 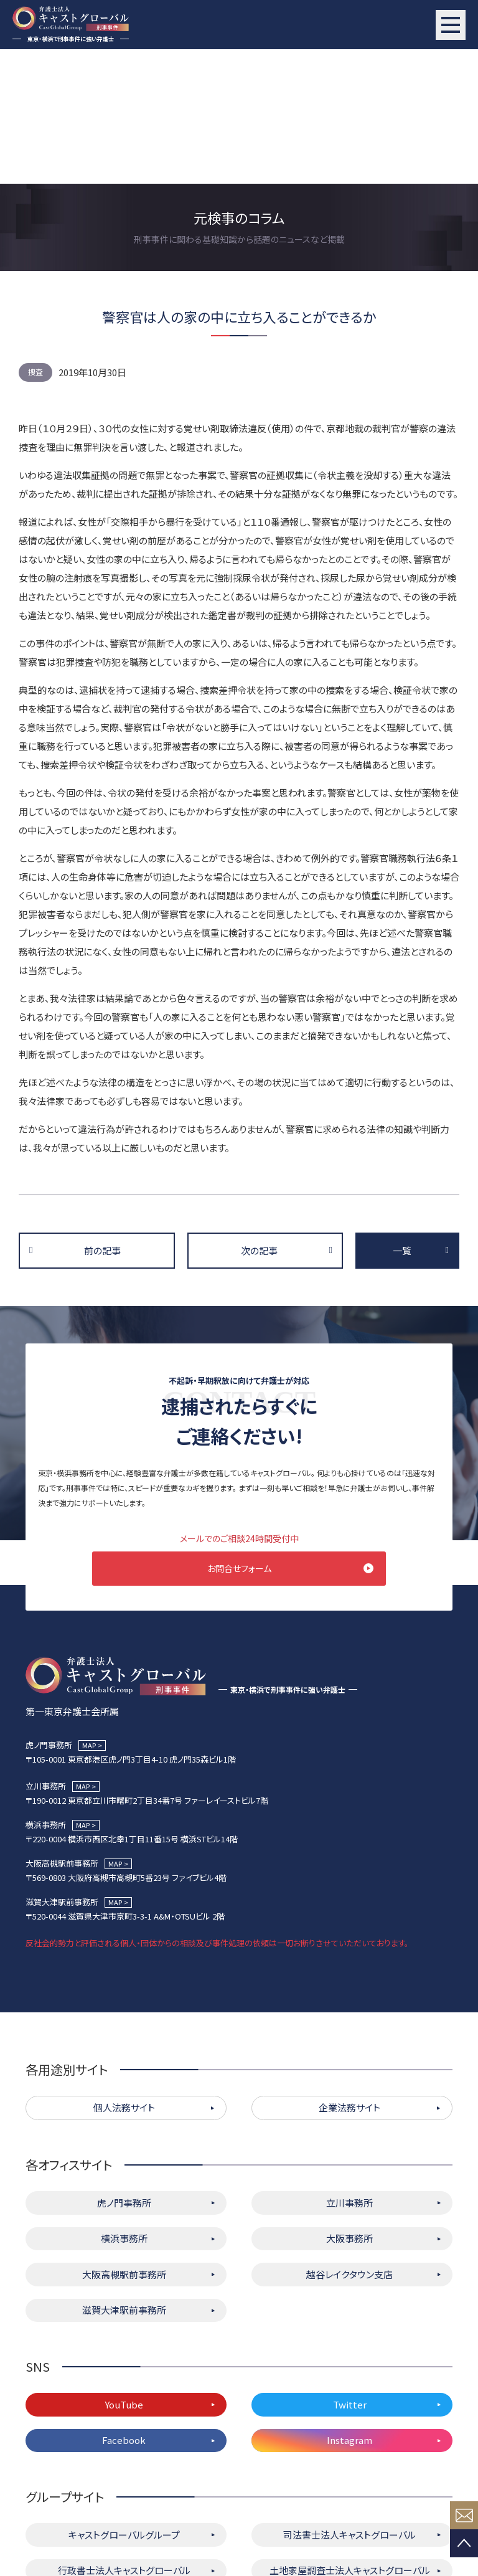 I want to click on 前の記事, so click(x=102, y=1115).